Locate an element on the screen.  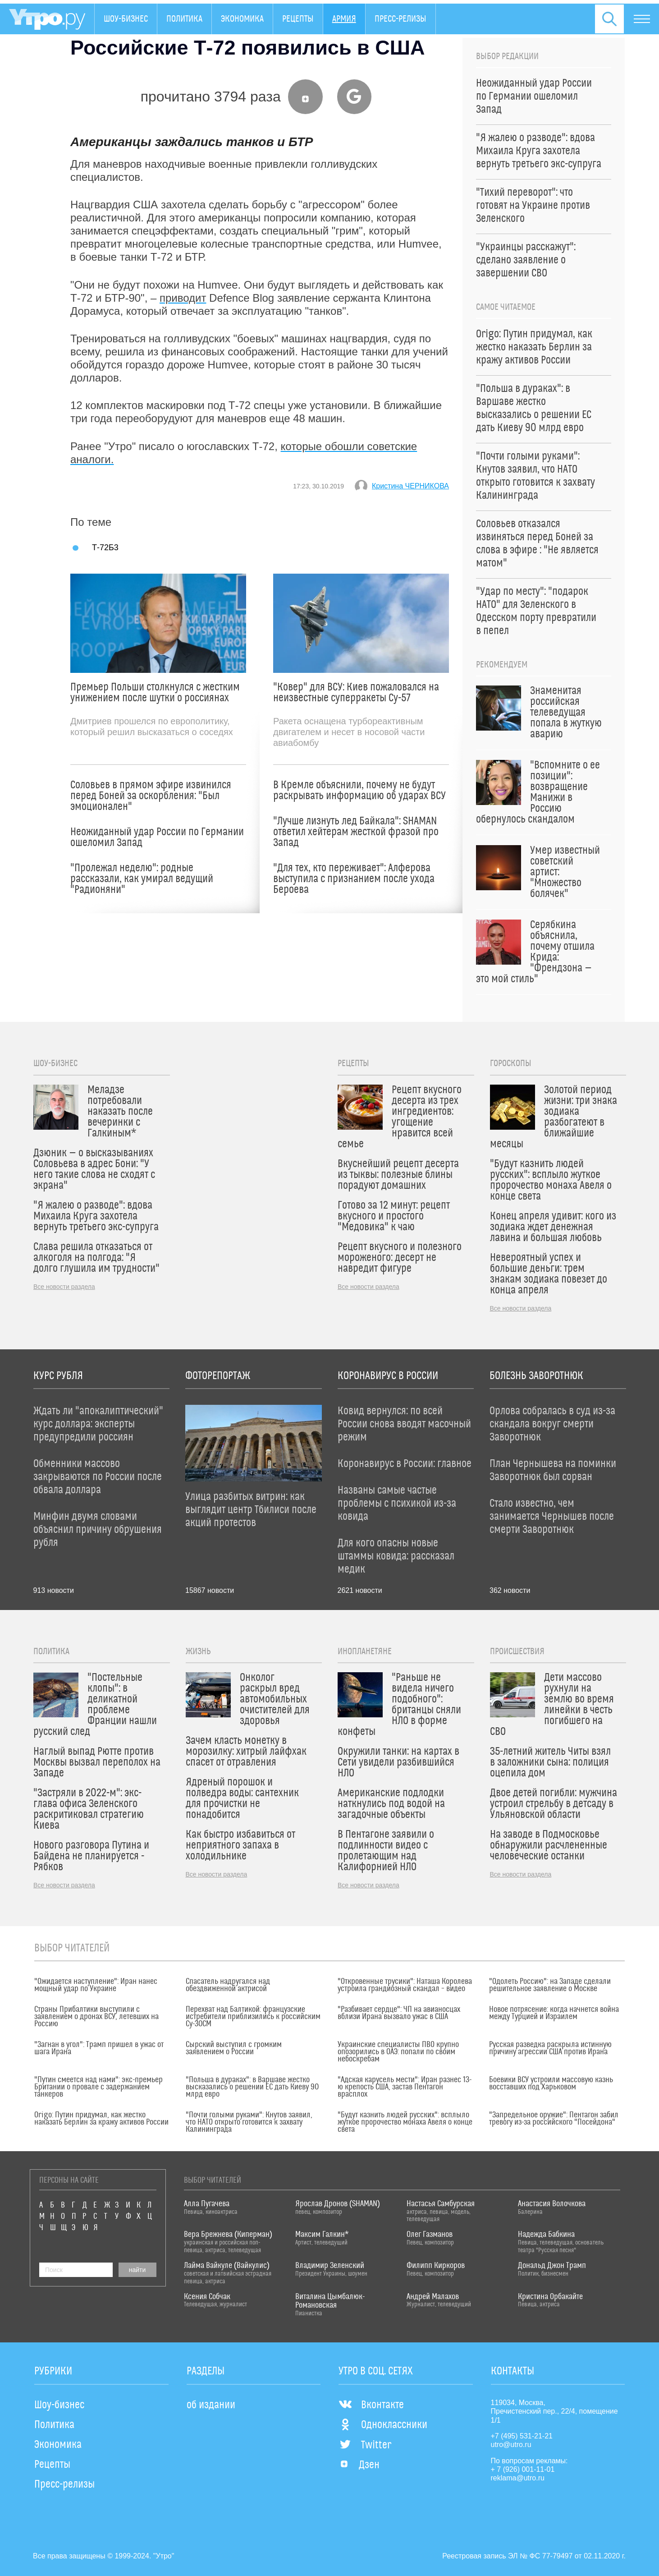
reklama@utro.ru is located at coordinates (518, 2478).